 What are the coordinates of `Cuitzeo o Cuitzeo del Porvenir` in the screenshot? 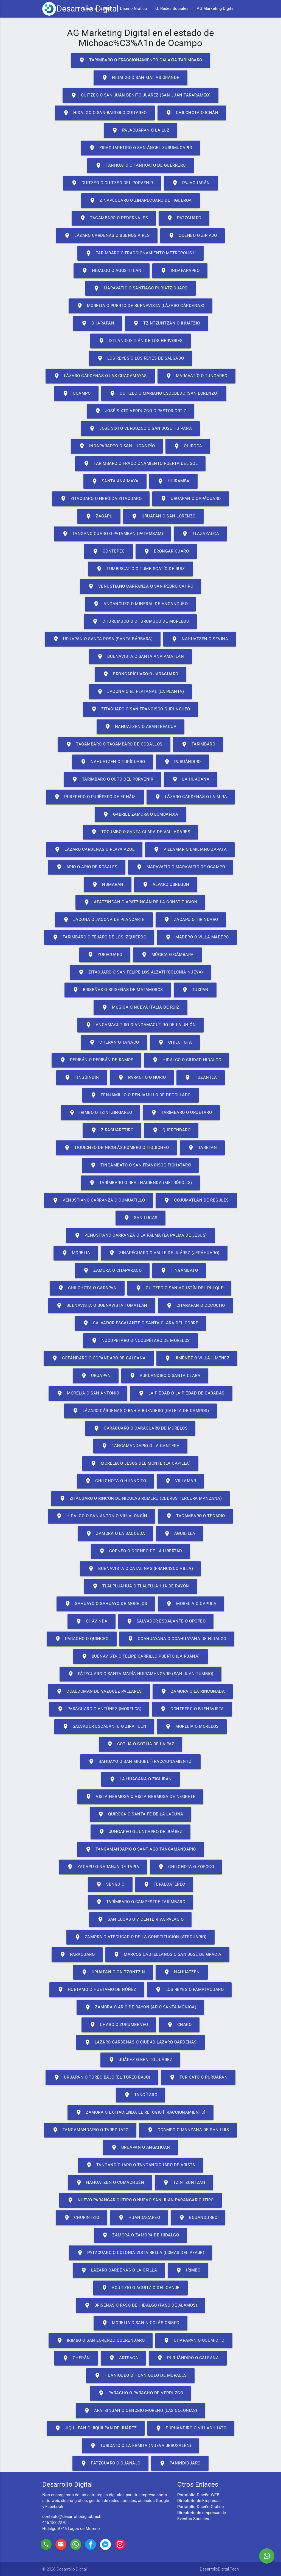 It's located at (112, 183).